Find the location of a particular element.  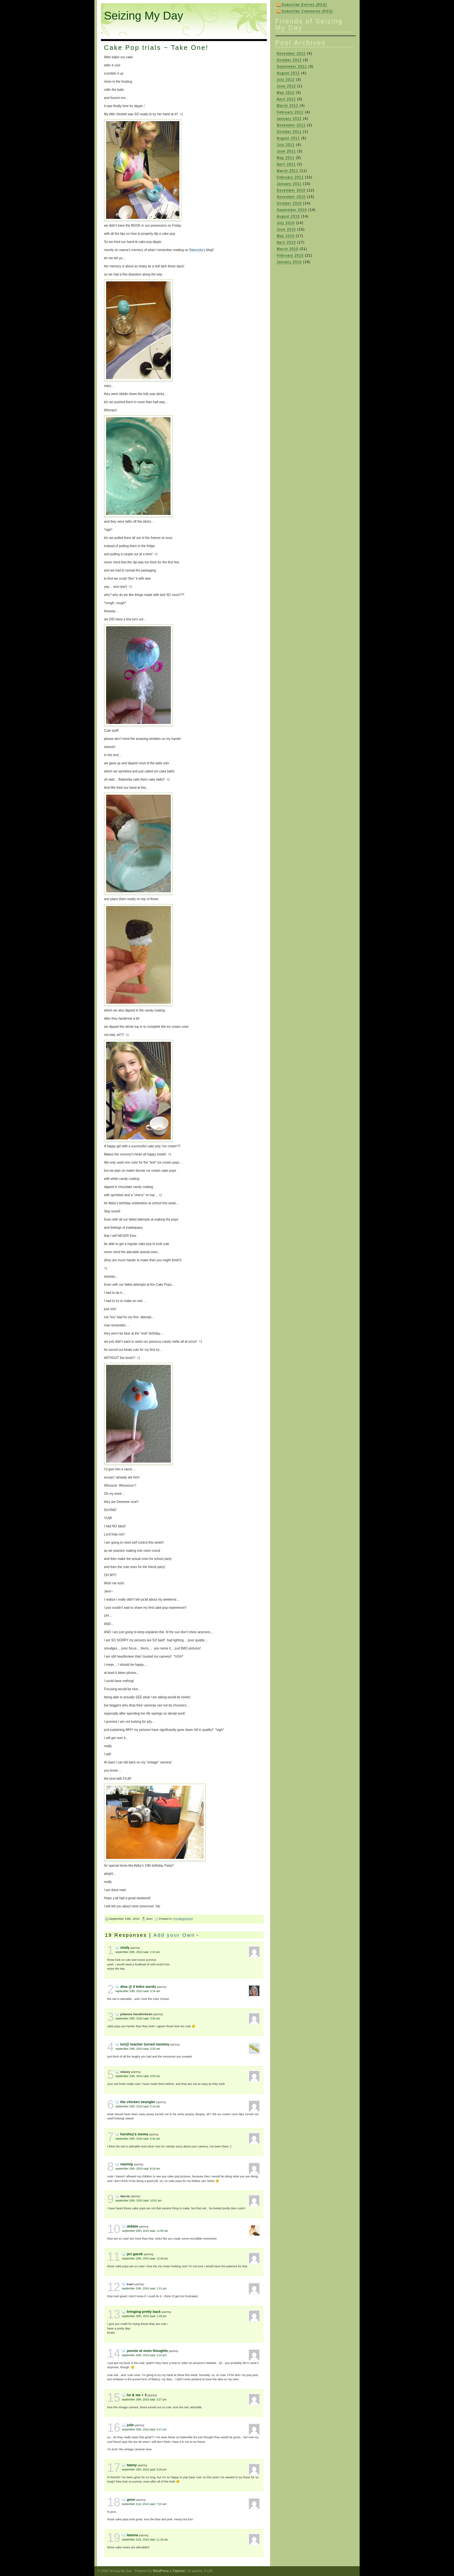

September 20th, 2010 saat: 1:21 pm is located at coordinates (144, 2288).